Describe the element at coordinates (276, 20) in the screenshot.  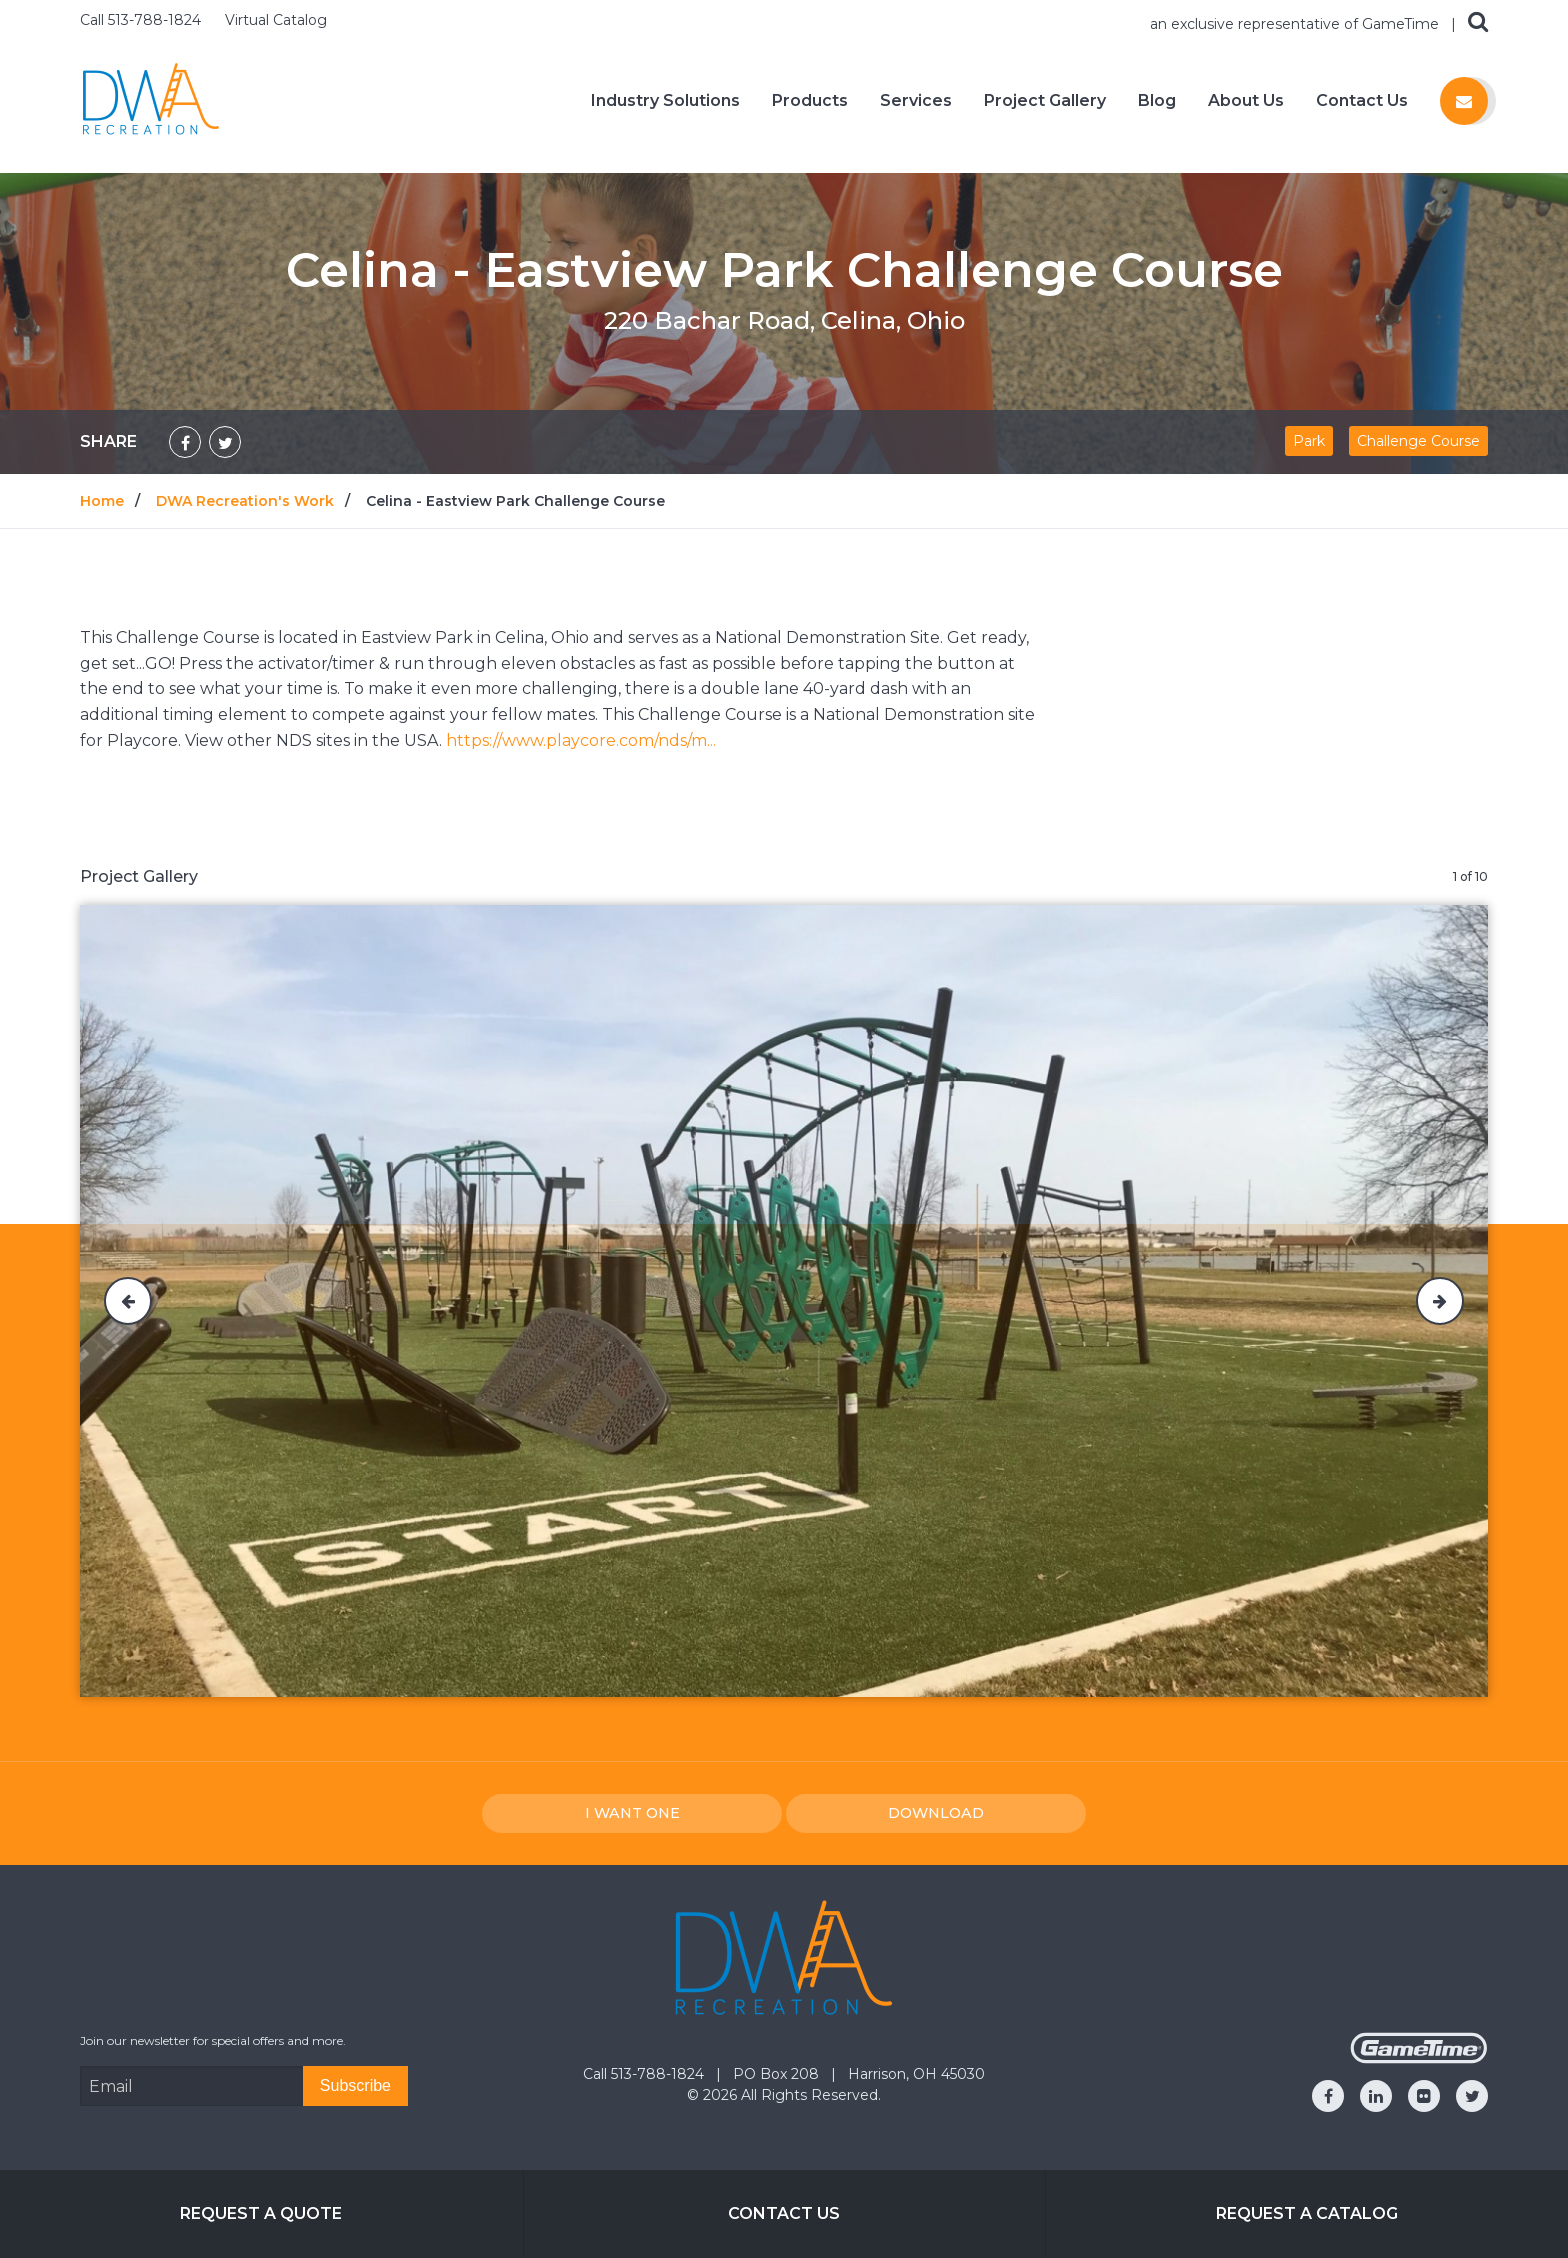
I see `Virtual Catalog` at that location.